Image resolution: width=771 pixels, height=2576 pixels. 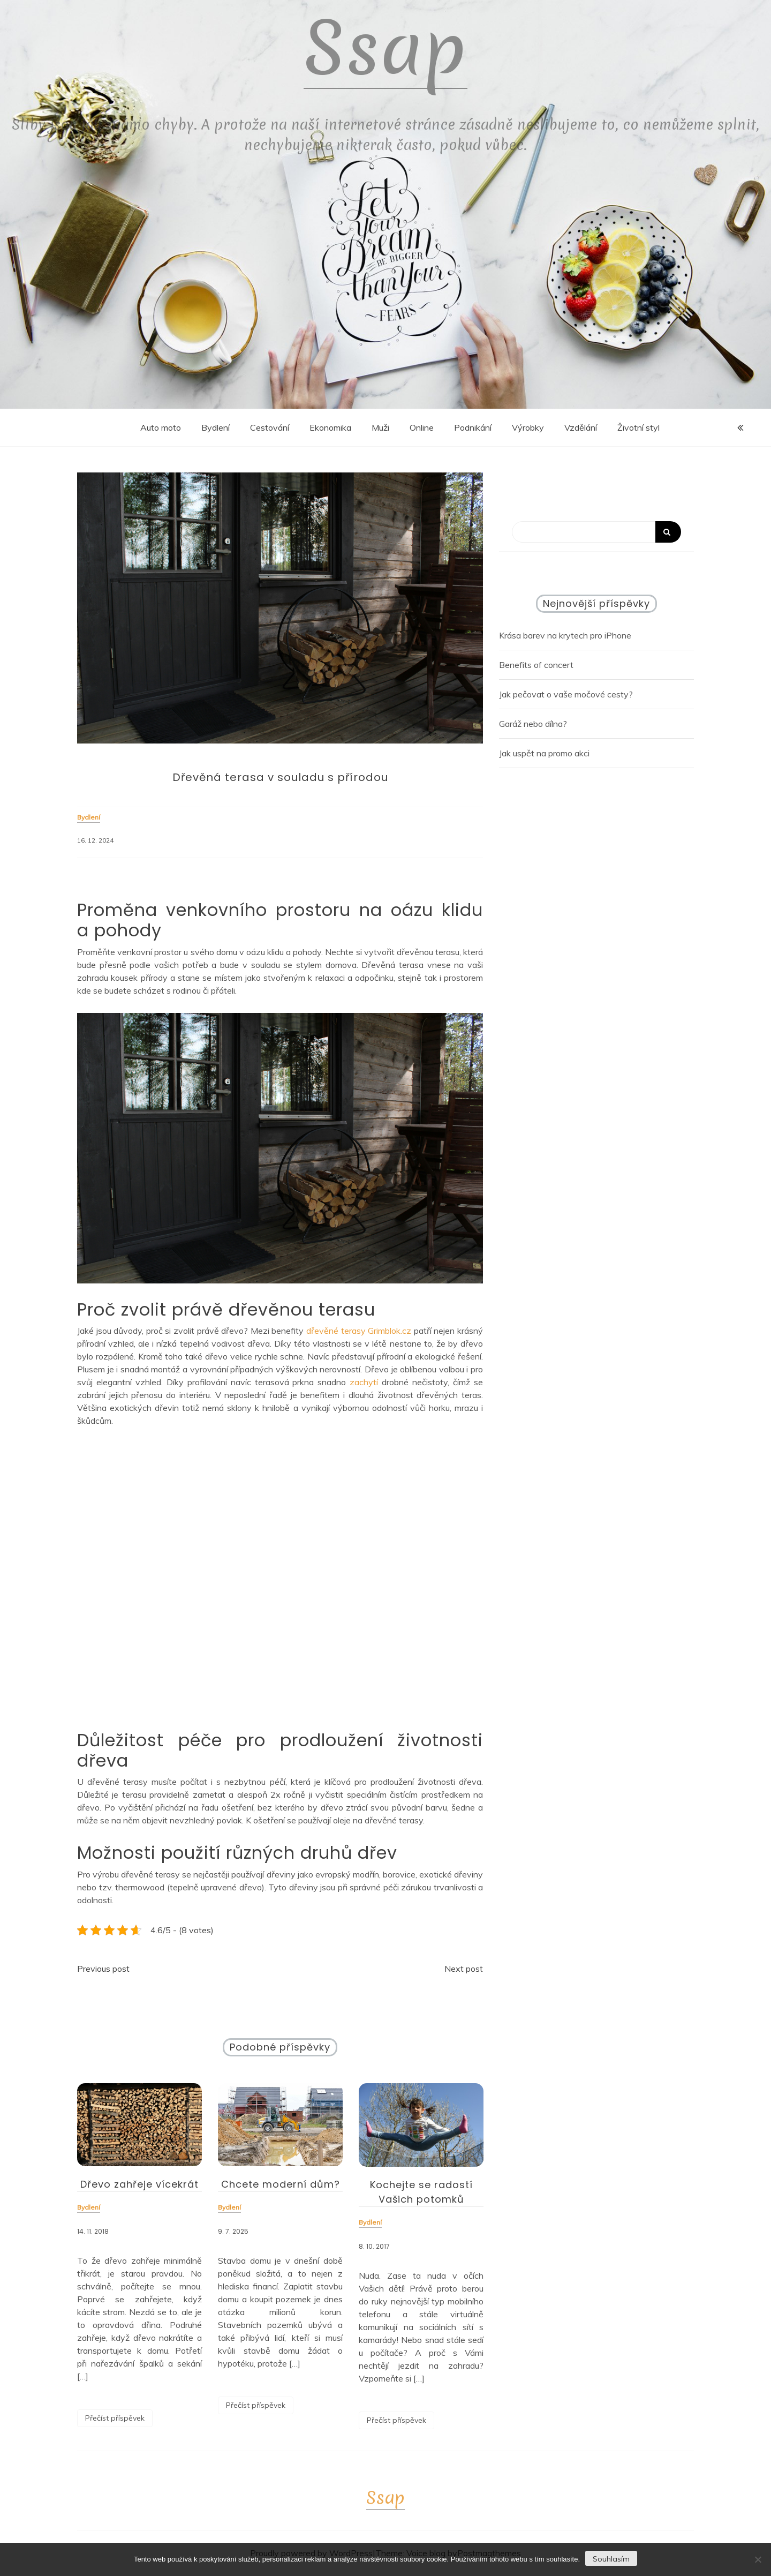 I want to click on zachytí, so click(x=362, y=1382).